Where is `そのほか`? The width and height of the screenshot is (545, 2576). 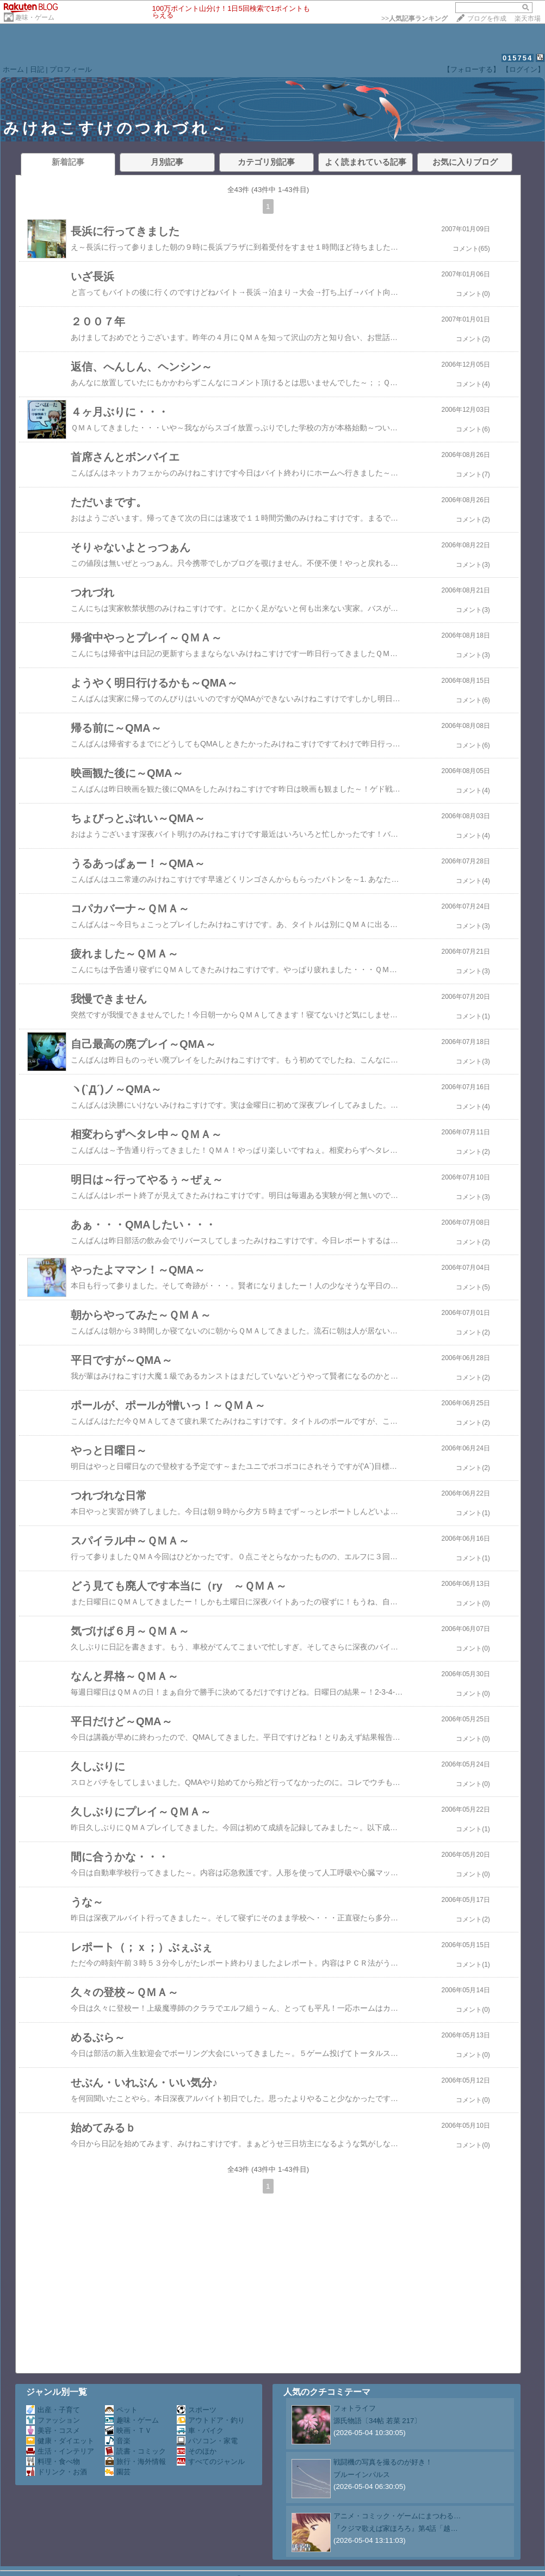 そのほか is located at coordinates (196, 2451).